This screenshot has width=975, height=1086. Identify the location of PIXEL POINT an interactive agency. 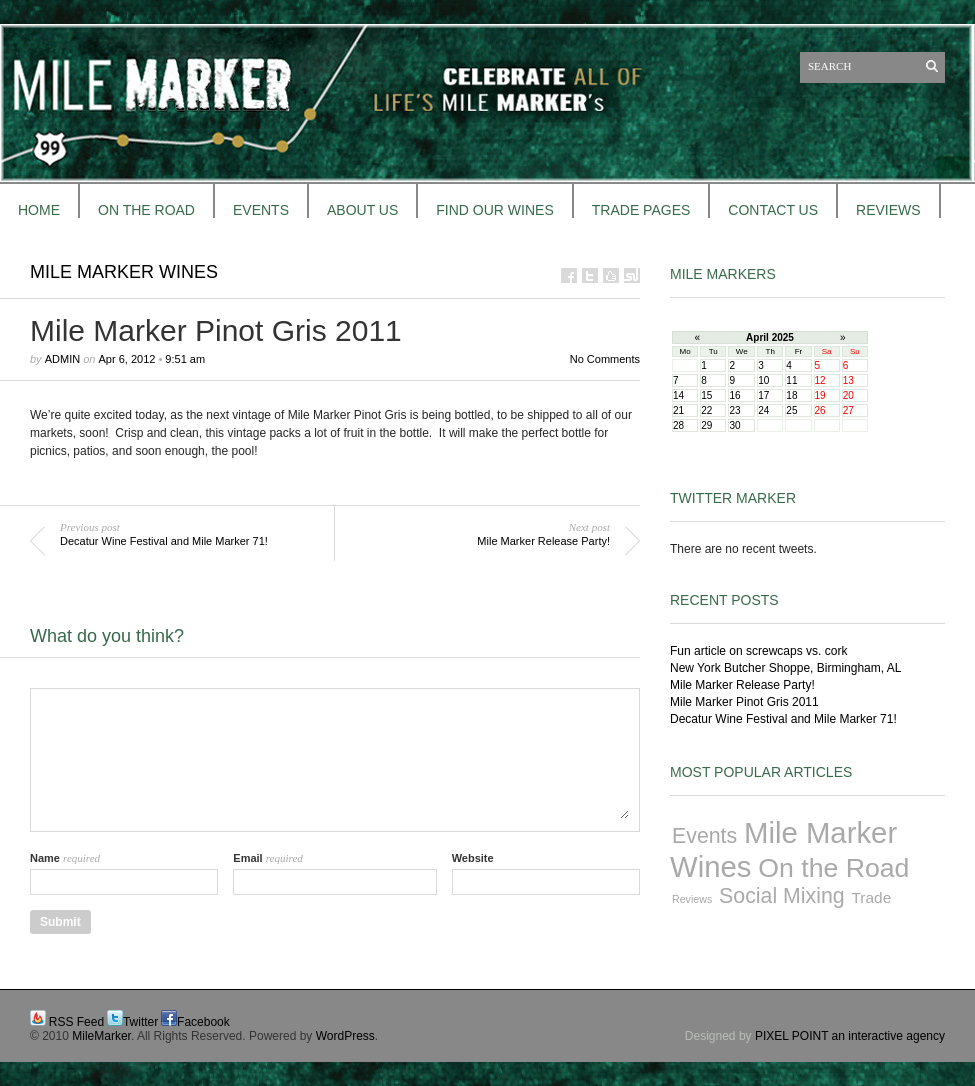
(850, 1036).